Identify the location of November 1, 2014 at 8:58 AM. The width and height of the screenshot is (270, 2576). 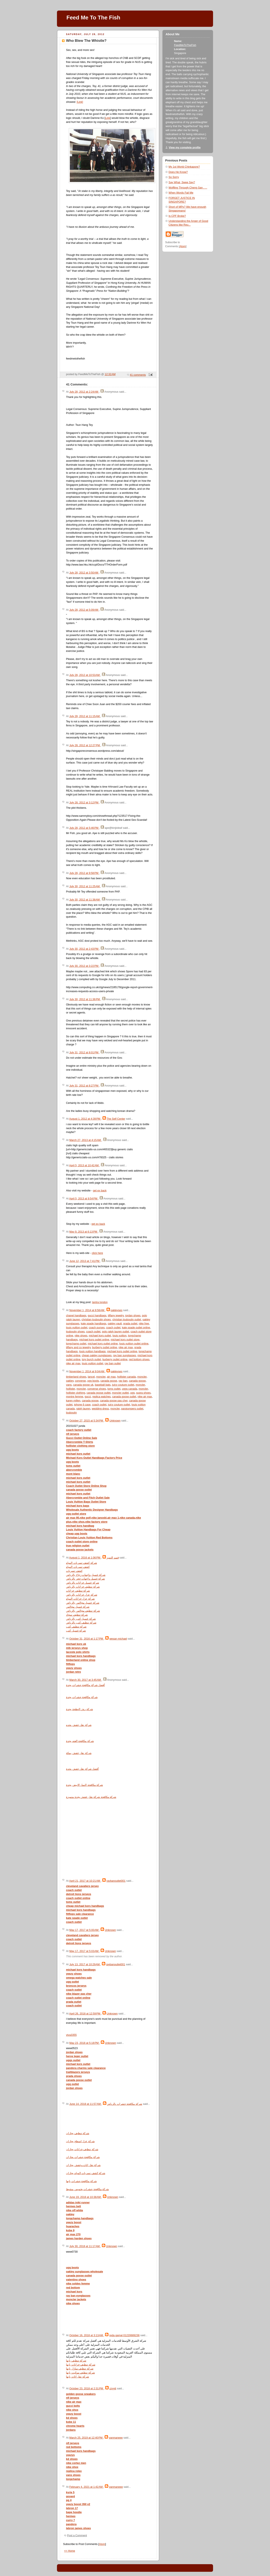
(87, 1310).